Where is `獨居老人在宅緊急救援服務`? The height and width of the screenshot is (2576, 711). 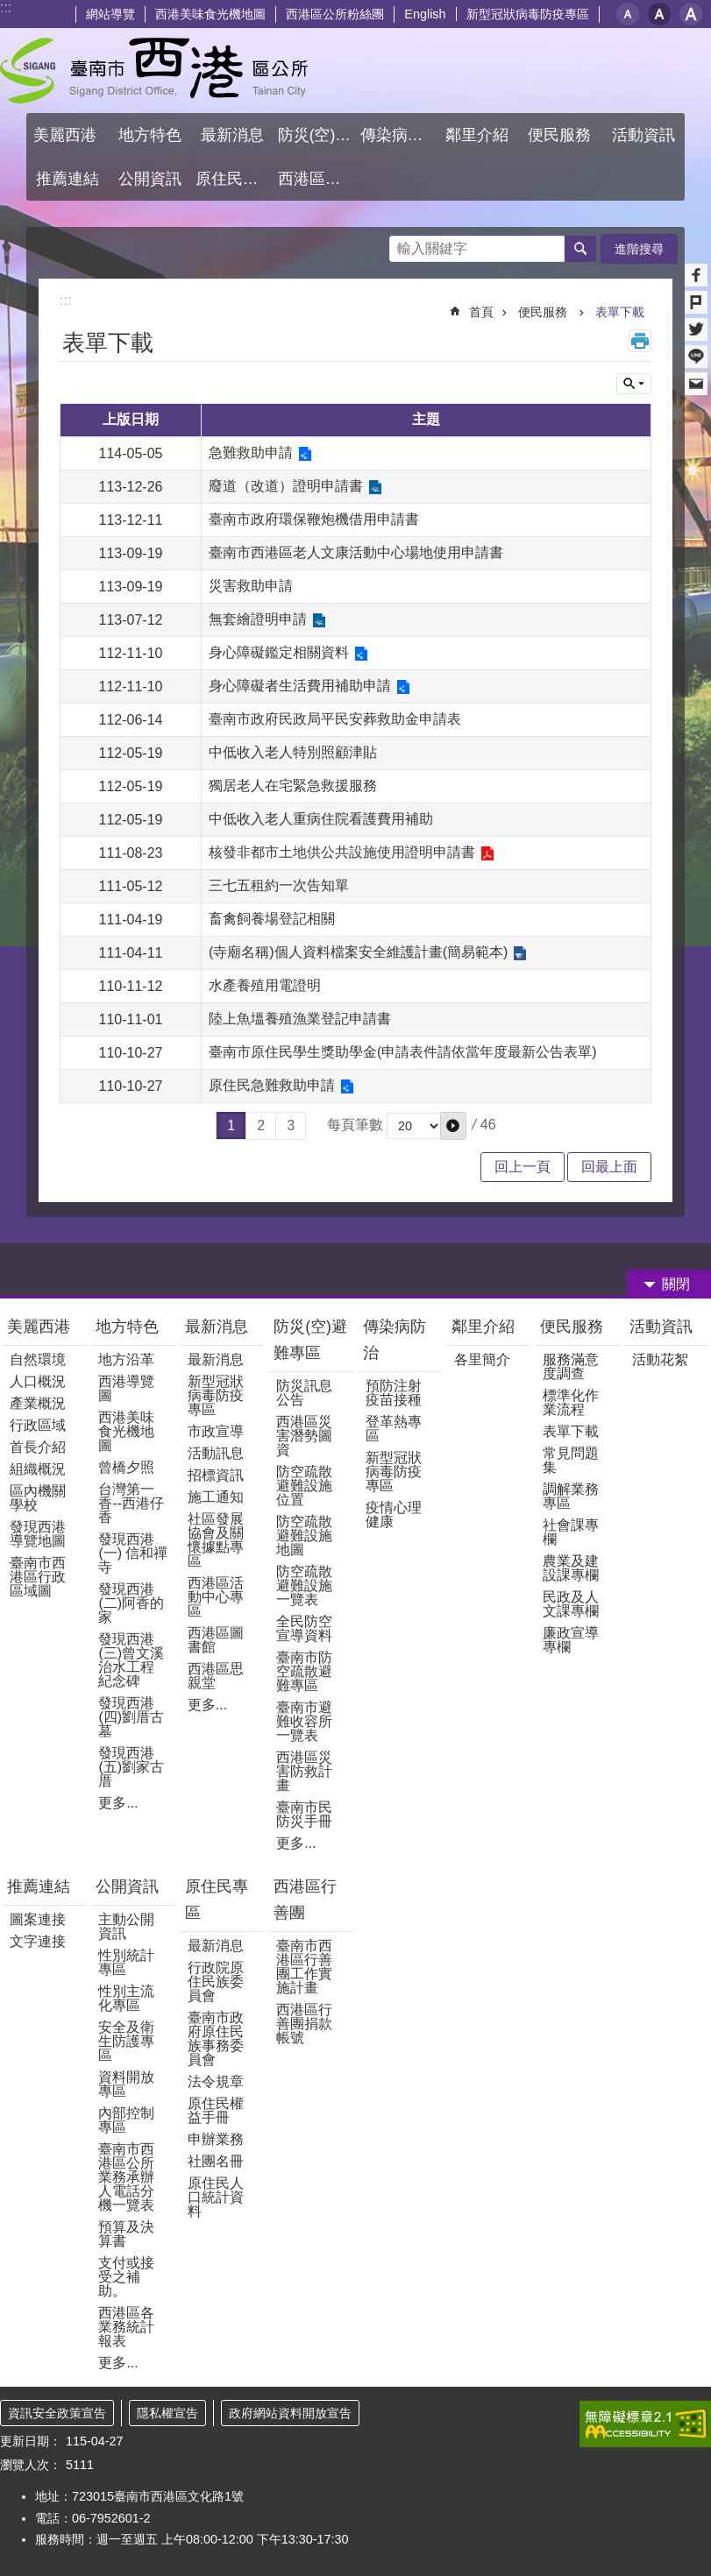
獨居老人在宅緊急救援服務 is located at coordinates (293, 785).